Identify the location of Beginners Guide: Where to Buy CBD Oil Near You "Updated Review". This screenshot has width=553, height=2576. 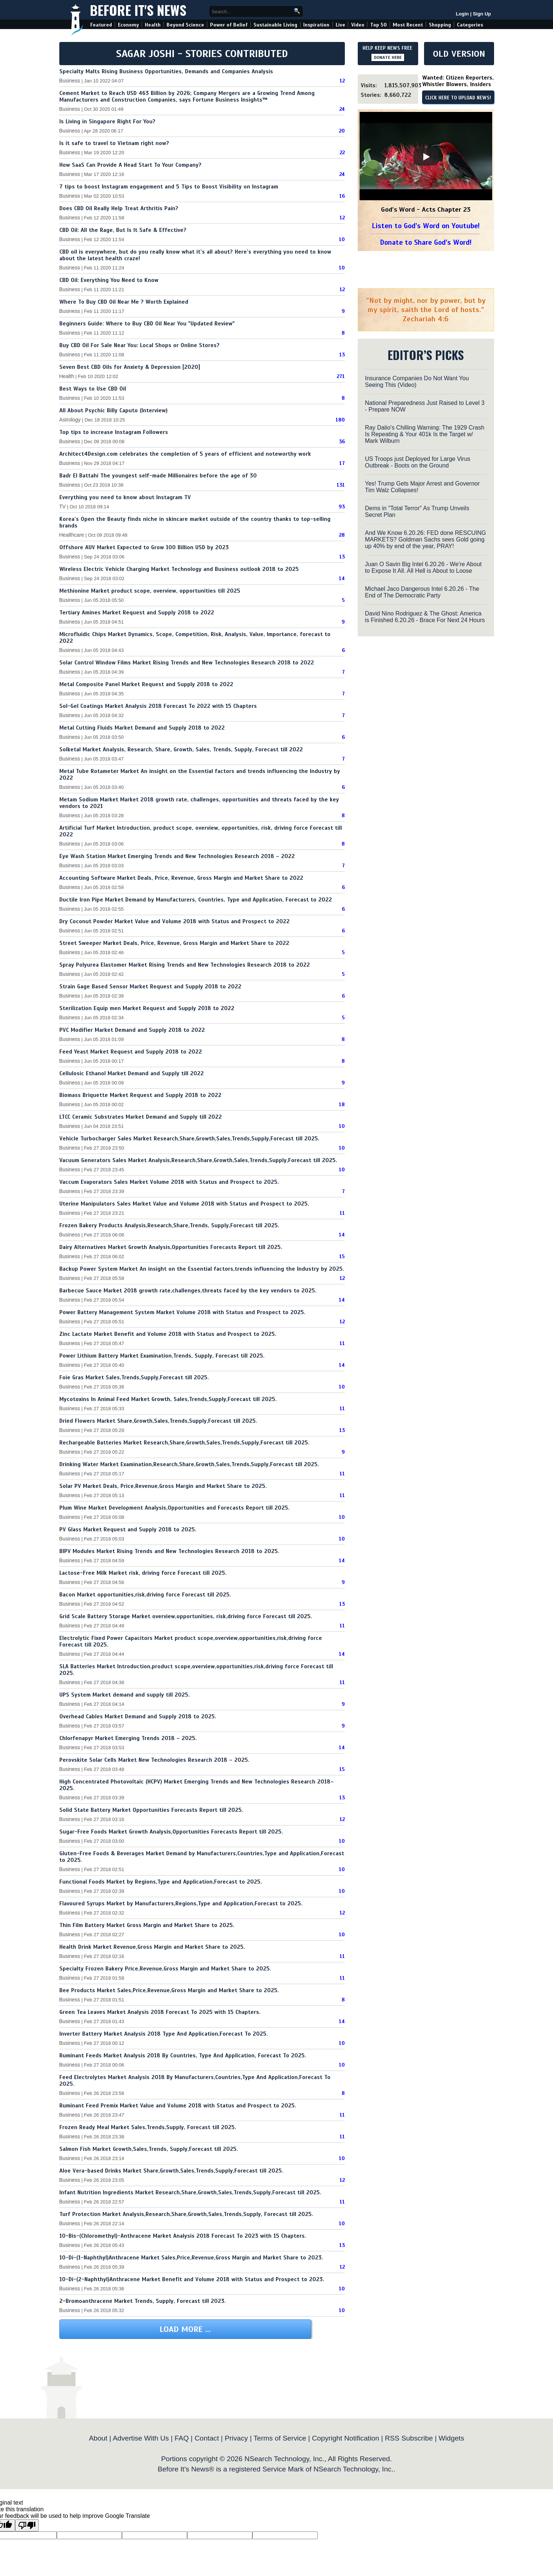
(147, 323).